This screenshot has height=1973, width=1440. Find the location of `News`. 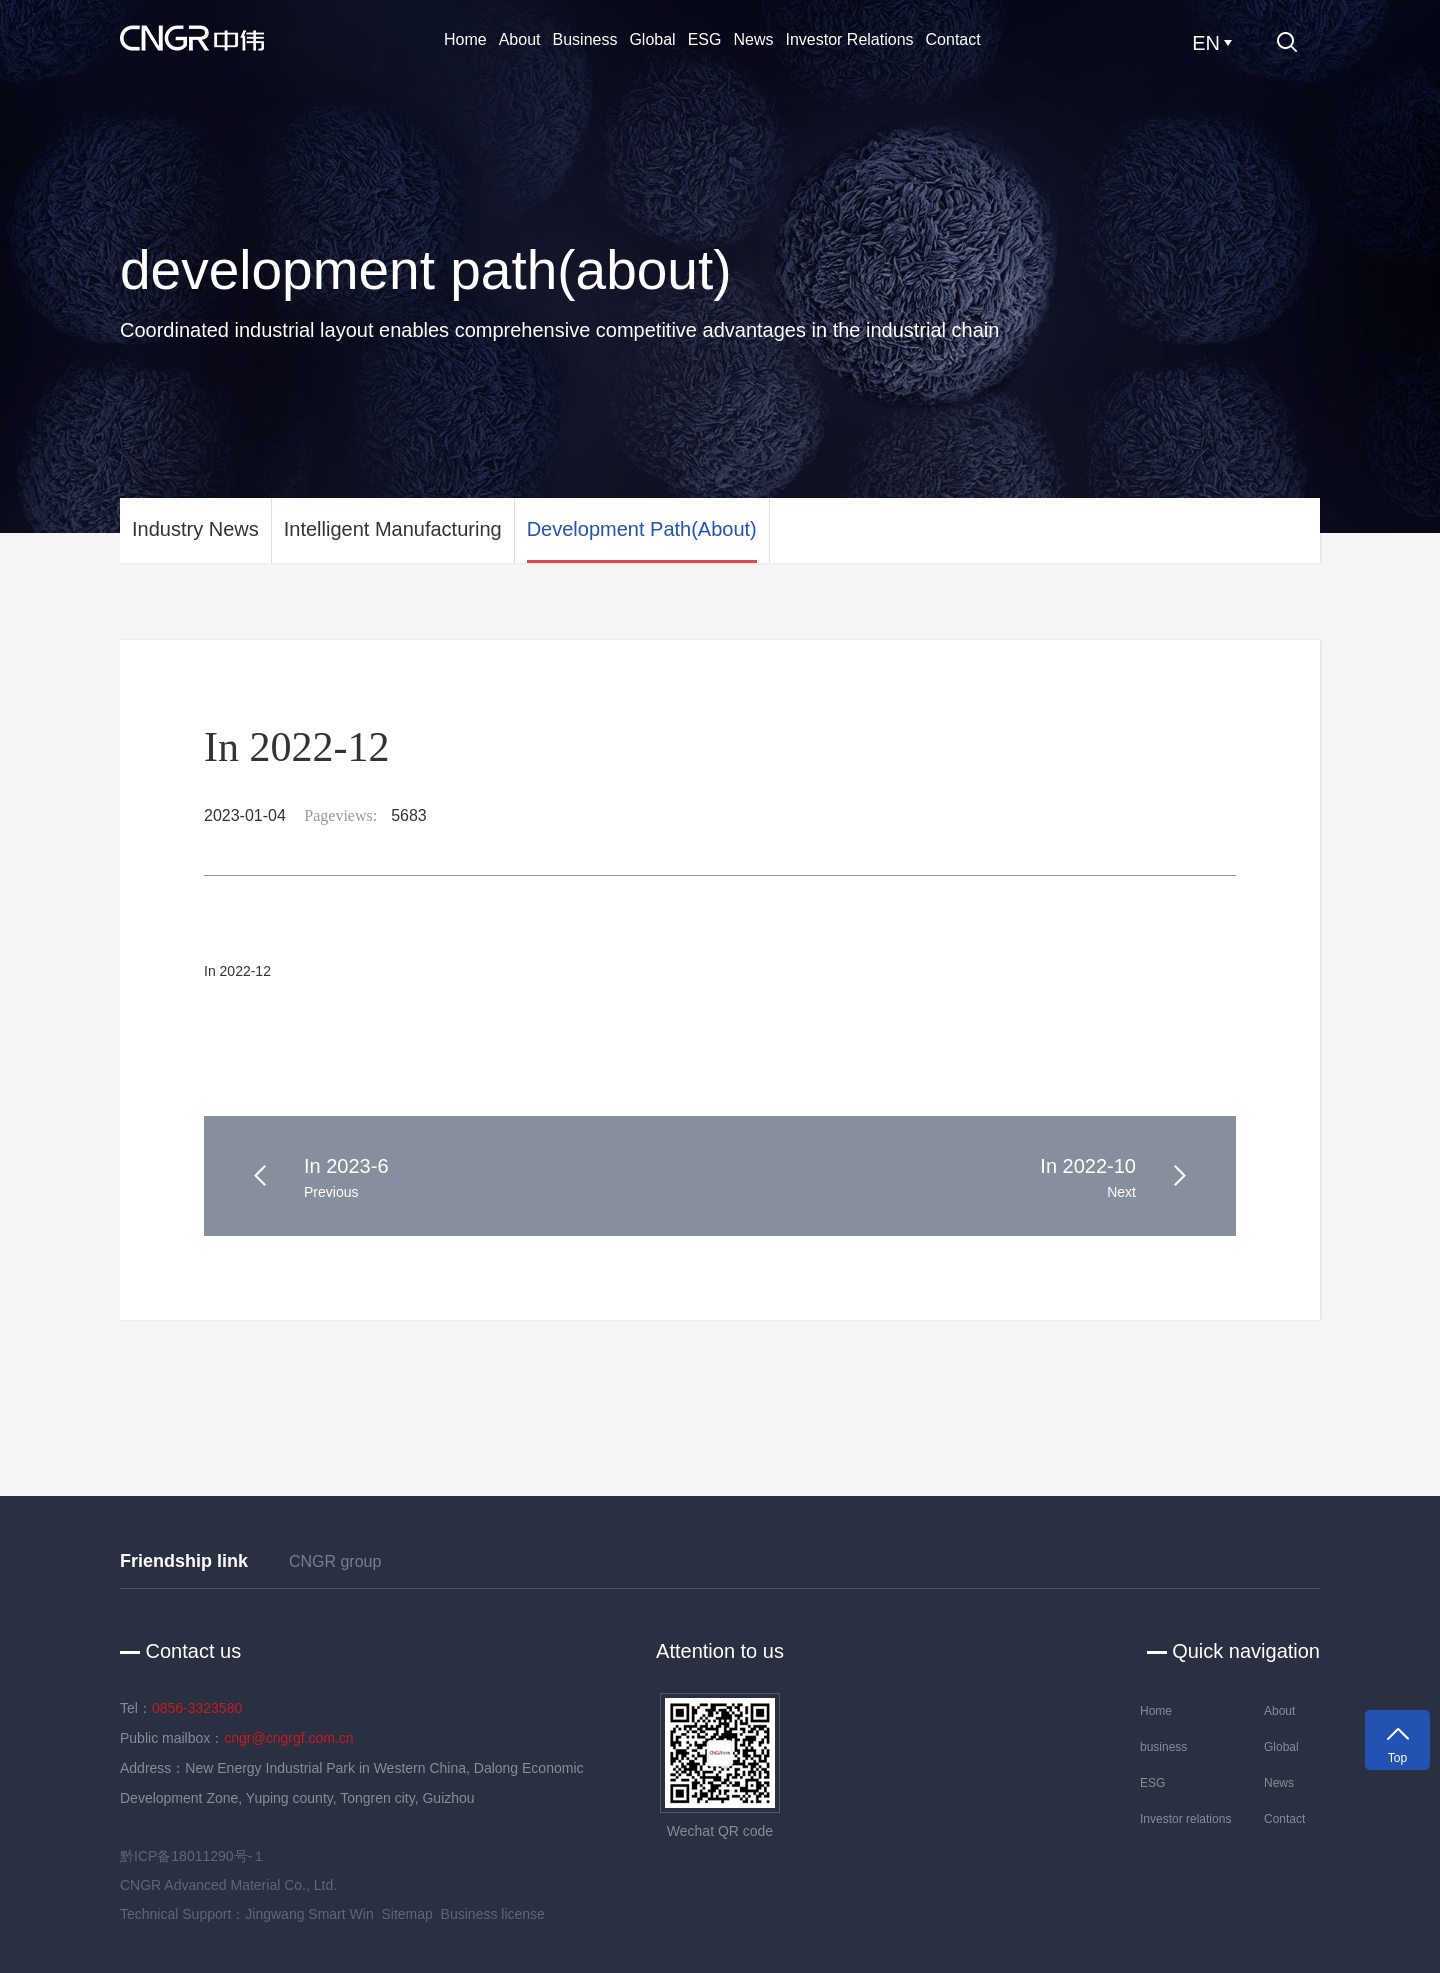

News is located at coordinates (753, 39).